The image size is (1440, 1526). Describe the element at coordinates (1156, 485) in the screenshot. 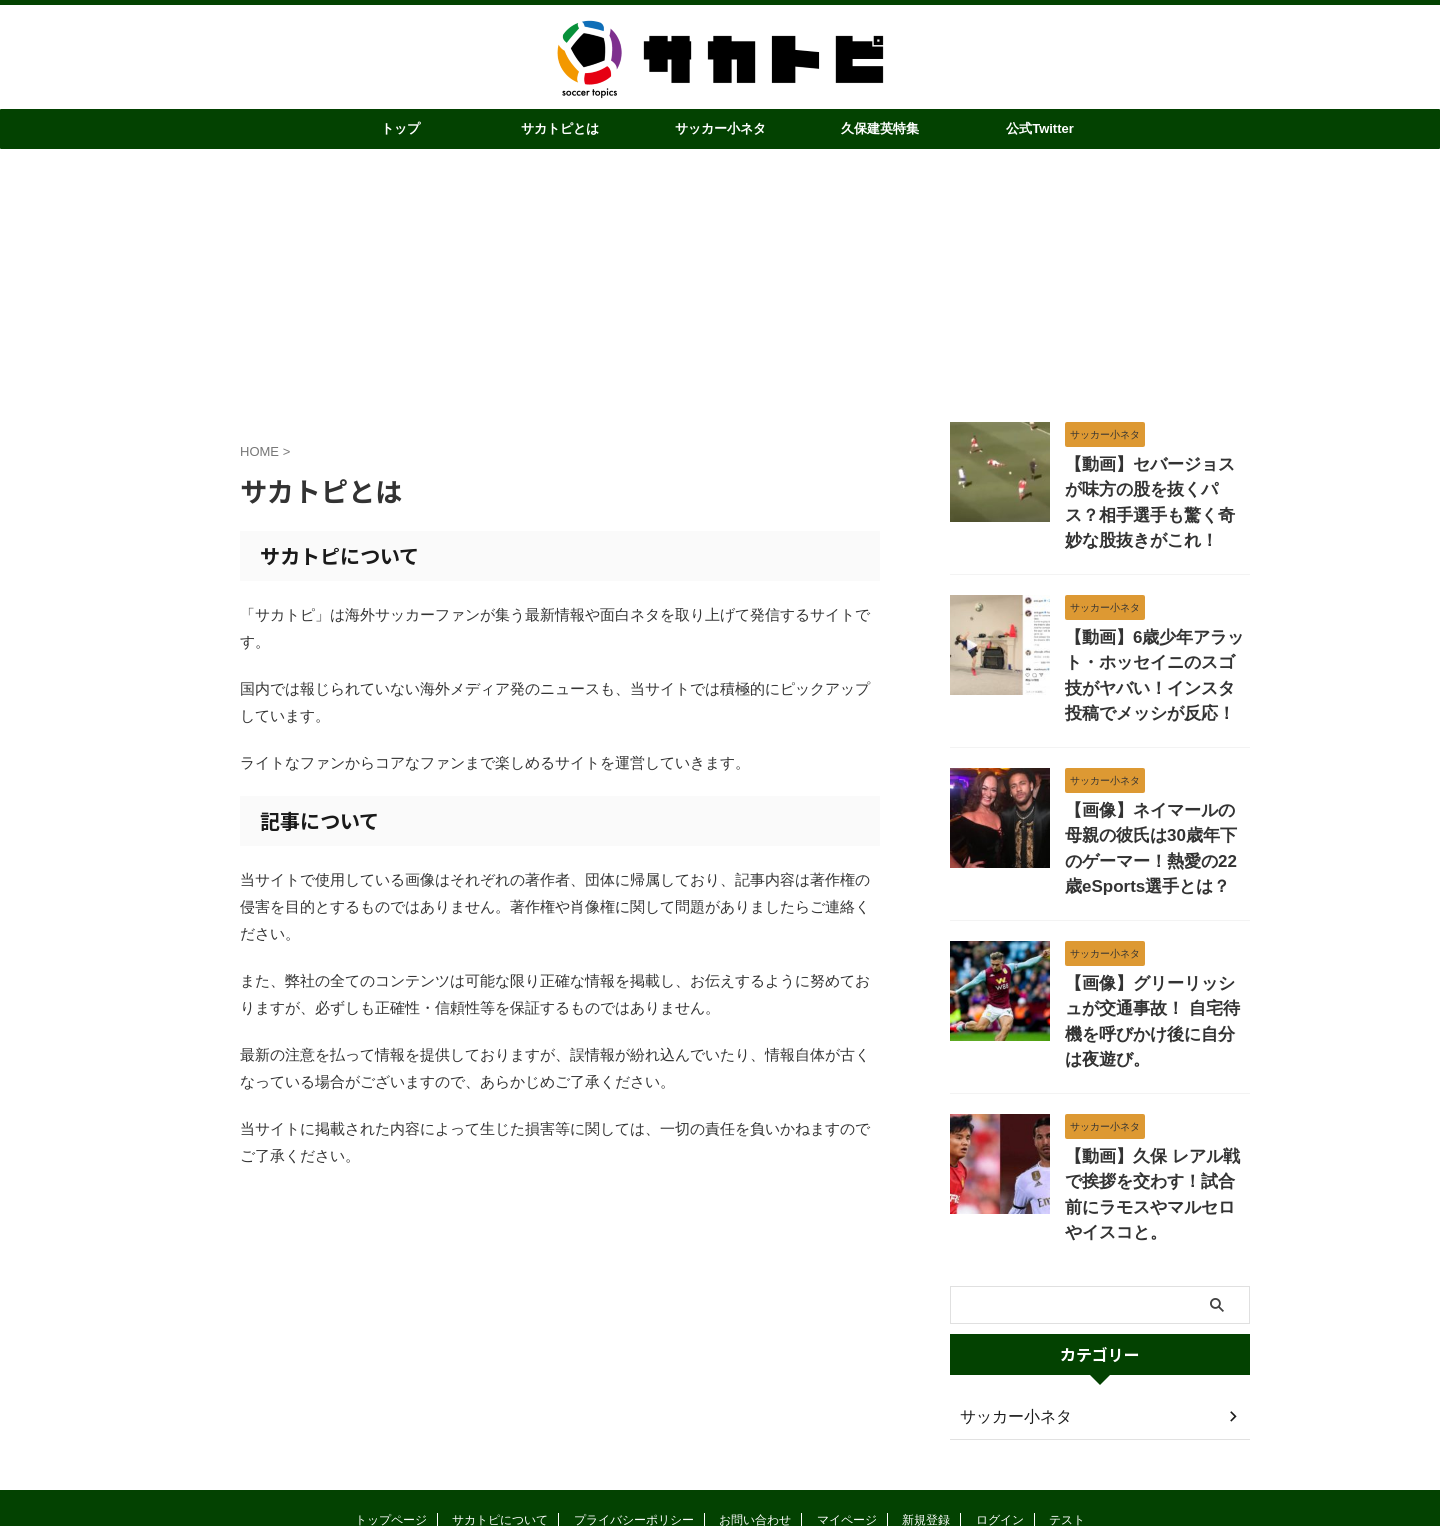

I see `【動画】セバージョスが味方の股を抜くパス？相手選手も驚く奇妙な股抜きがこれ！` at that location.